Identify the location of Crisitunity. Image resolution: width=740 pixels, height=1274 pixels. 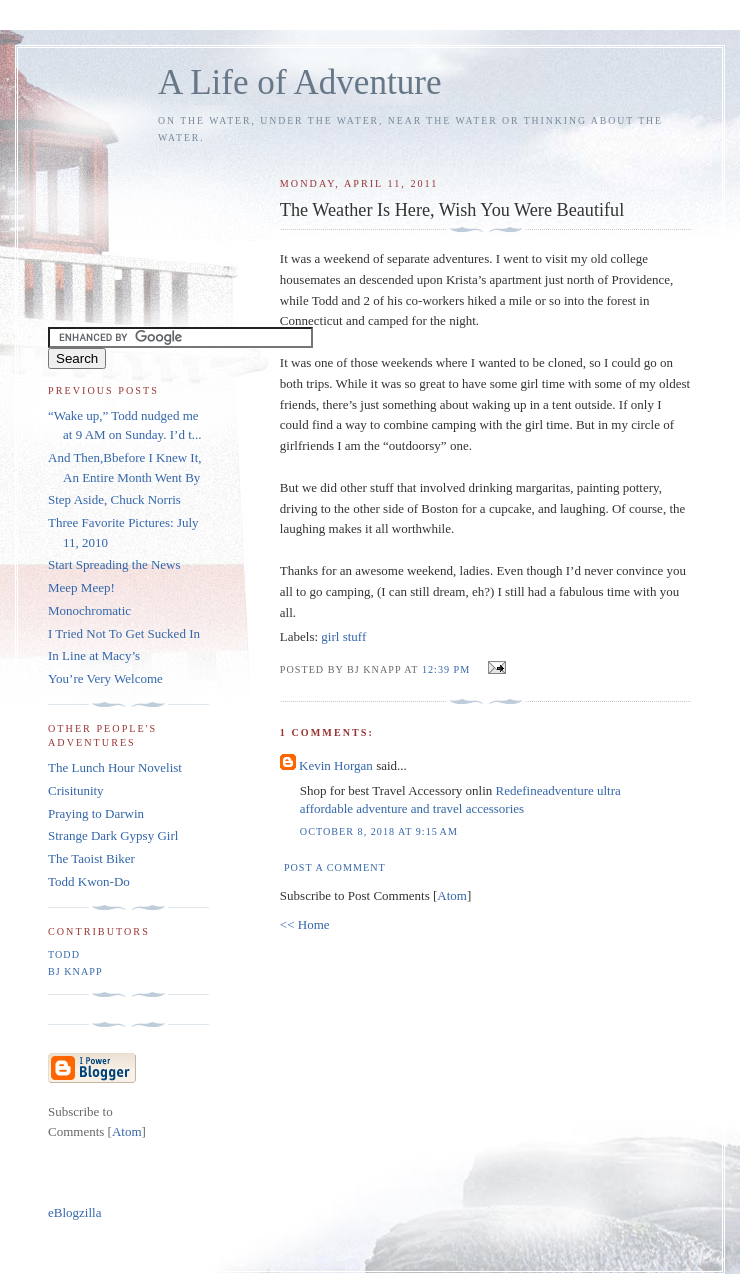
(76, 790).